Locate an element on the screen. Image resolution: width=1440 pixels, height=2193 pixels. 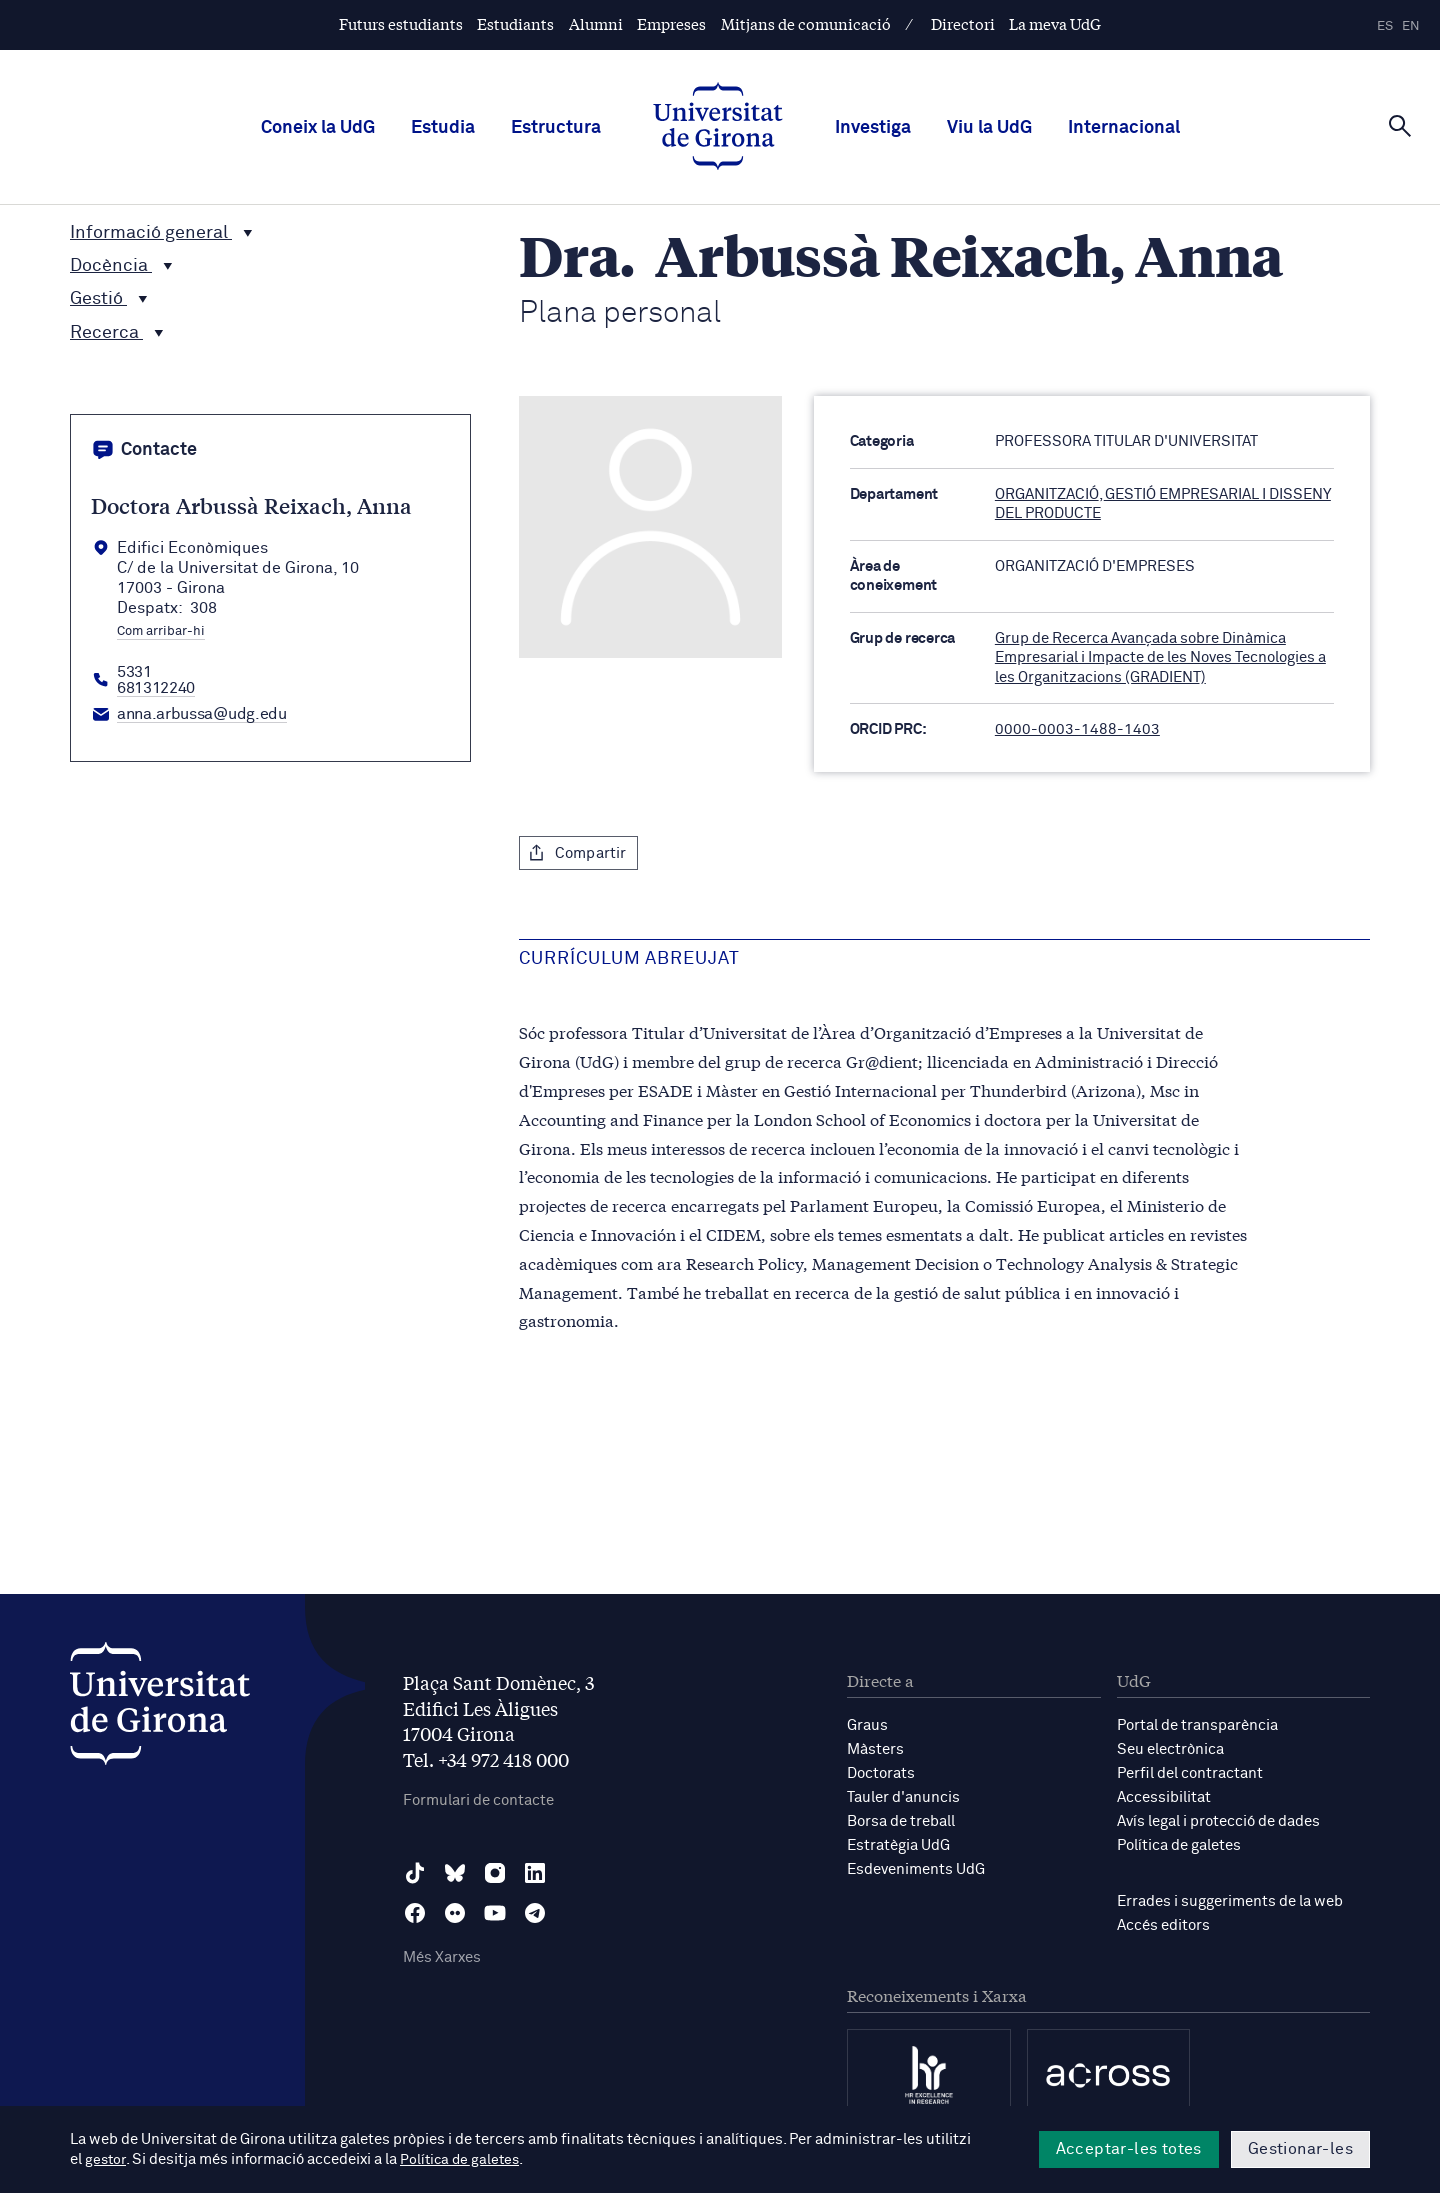
Esdeveniments UdG is located at coordinates (916, 1869).